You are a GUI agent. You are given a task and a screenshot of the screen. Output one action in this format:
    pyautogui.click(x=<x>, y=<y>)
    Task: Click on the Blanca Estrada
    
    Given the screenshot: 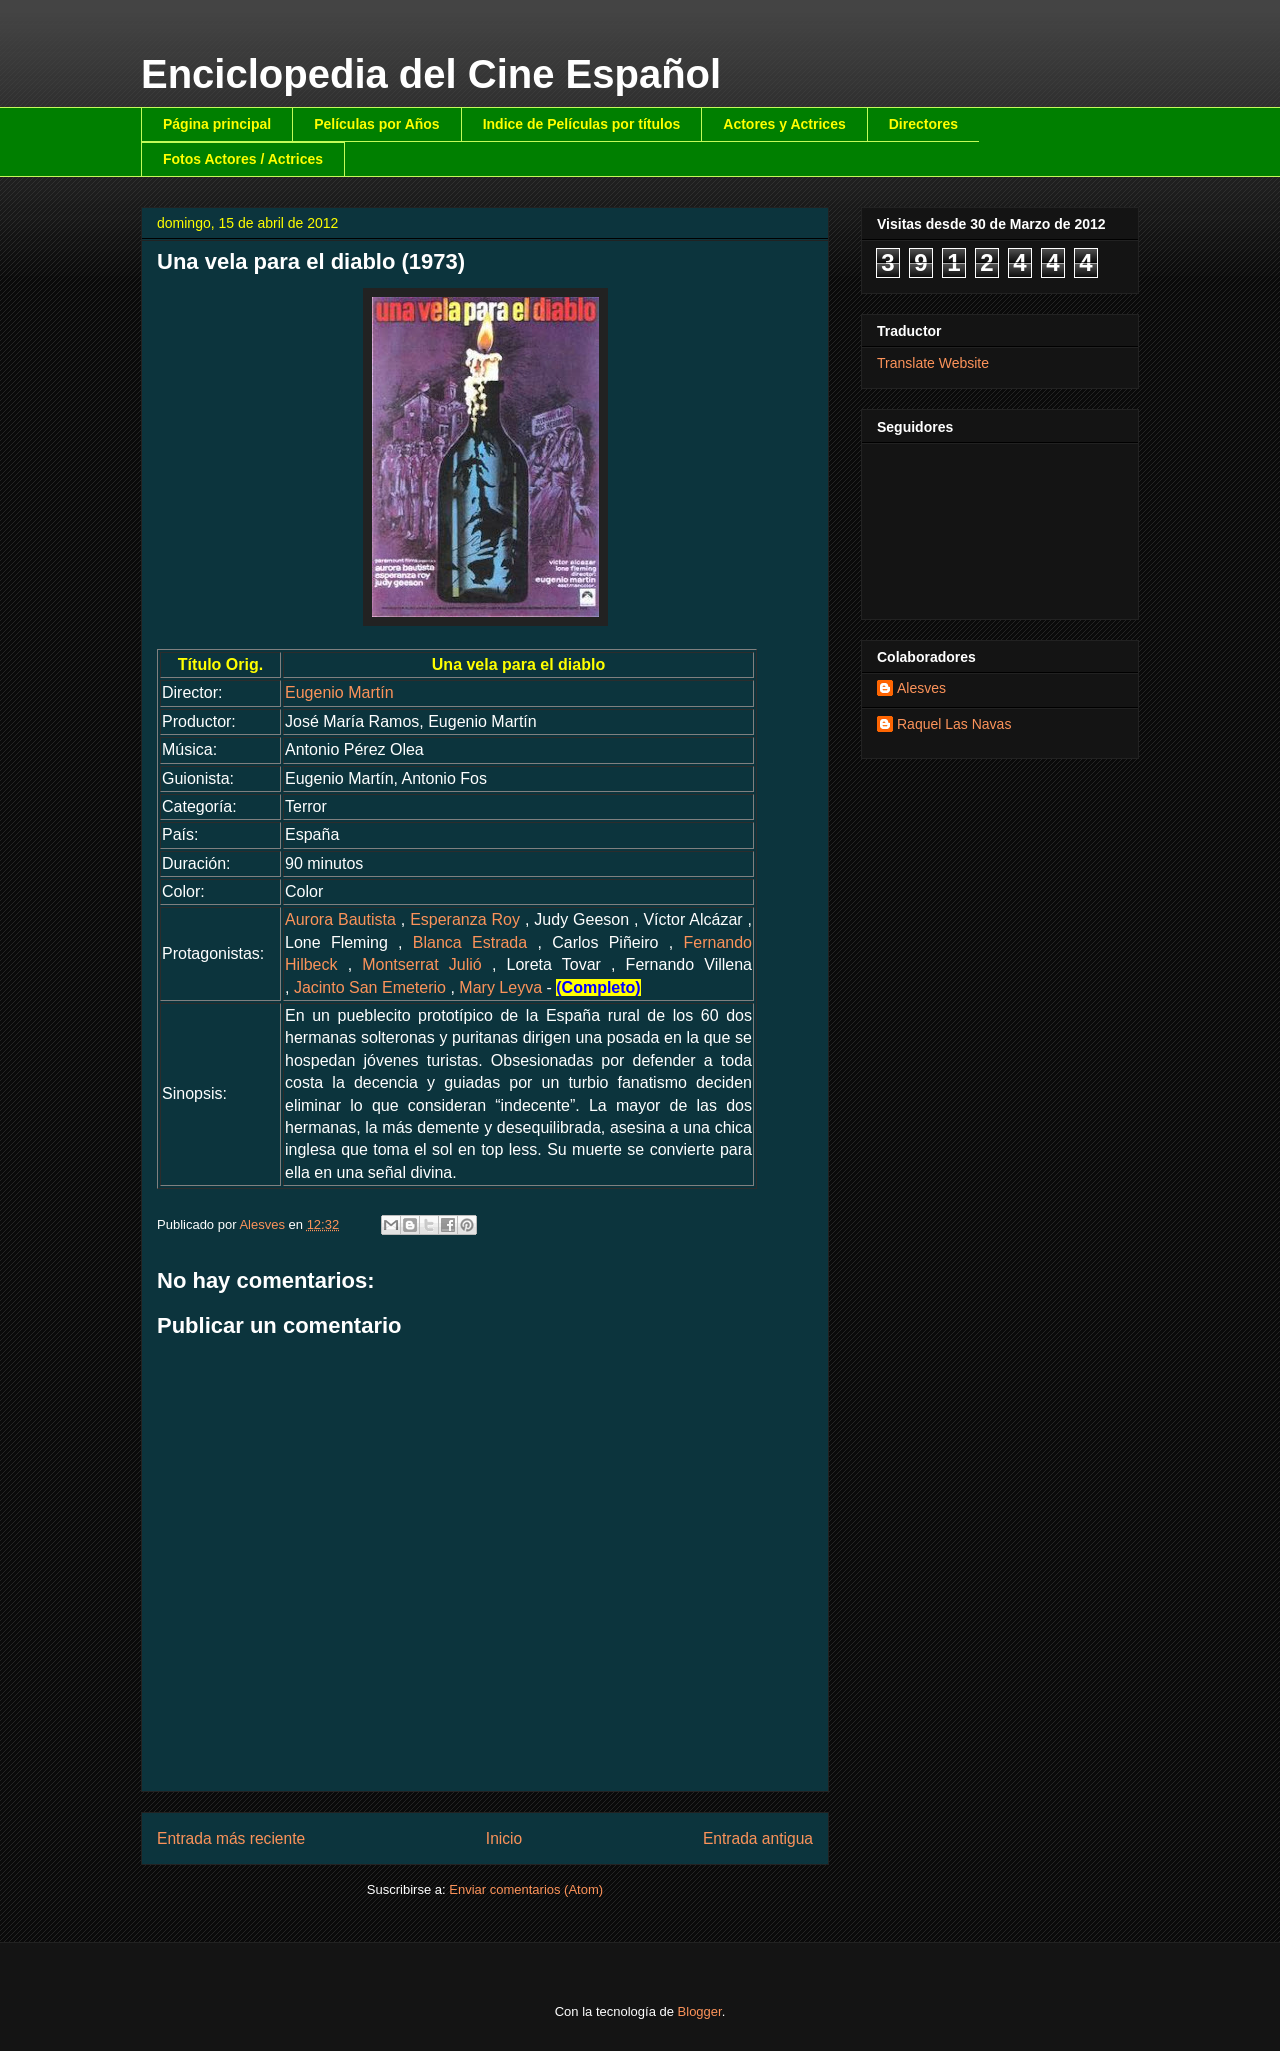 What is the action you would take?
    pyautogui.click(x=470, y=942)
    